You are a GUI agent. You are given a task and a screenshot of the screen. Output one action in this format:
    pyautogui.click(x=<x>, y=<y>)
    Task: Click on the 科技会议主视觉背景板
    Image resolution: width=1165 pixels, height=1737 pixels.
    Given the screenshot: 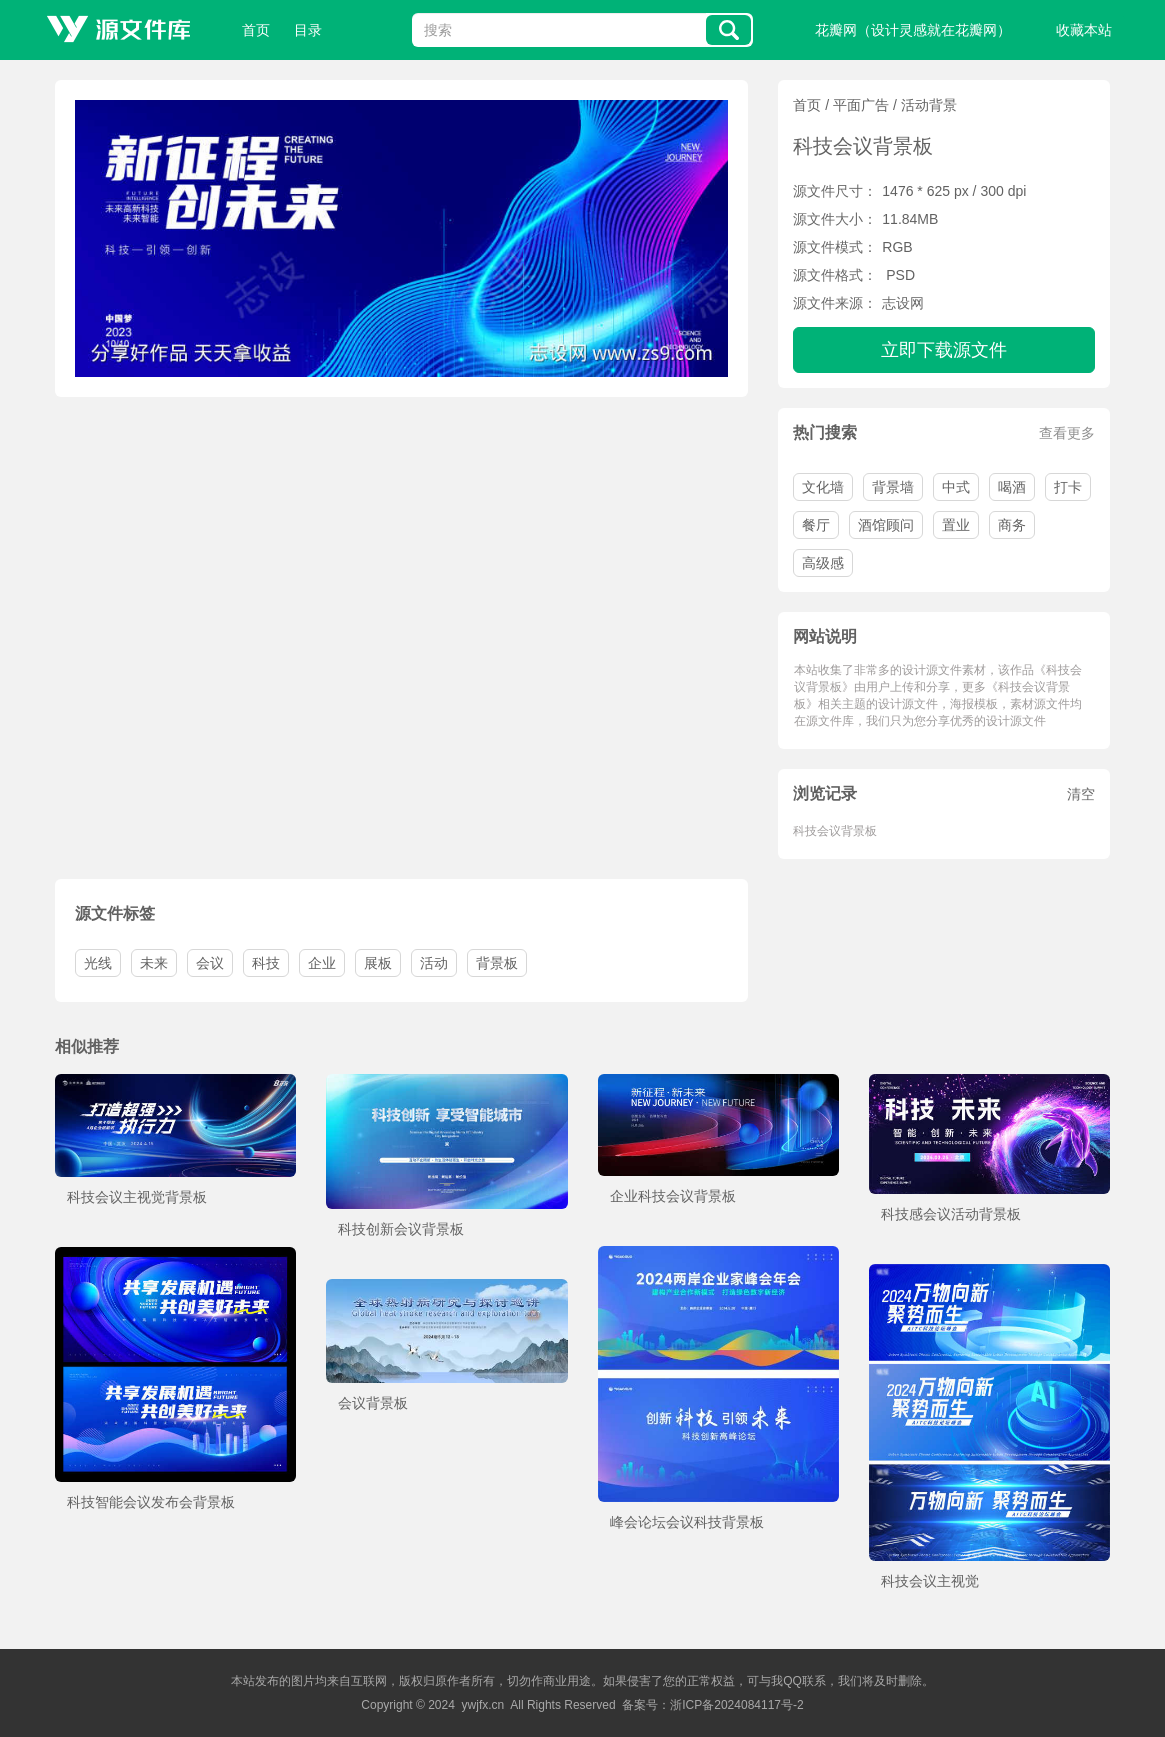 What is the action you would take?
    pyautogui.click(x=137, y=1197)
    